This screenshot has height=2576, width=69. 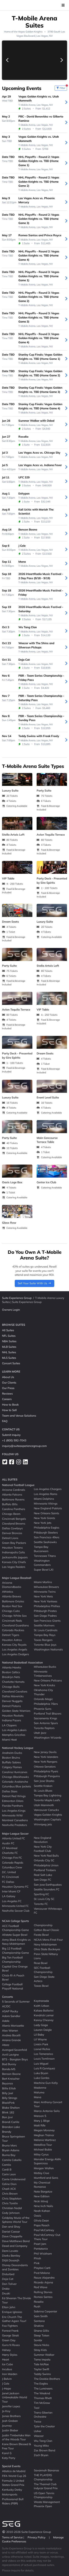 I want to click on Blake Shelton, so click(x=11, y=2107).